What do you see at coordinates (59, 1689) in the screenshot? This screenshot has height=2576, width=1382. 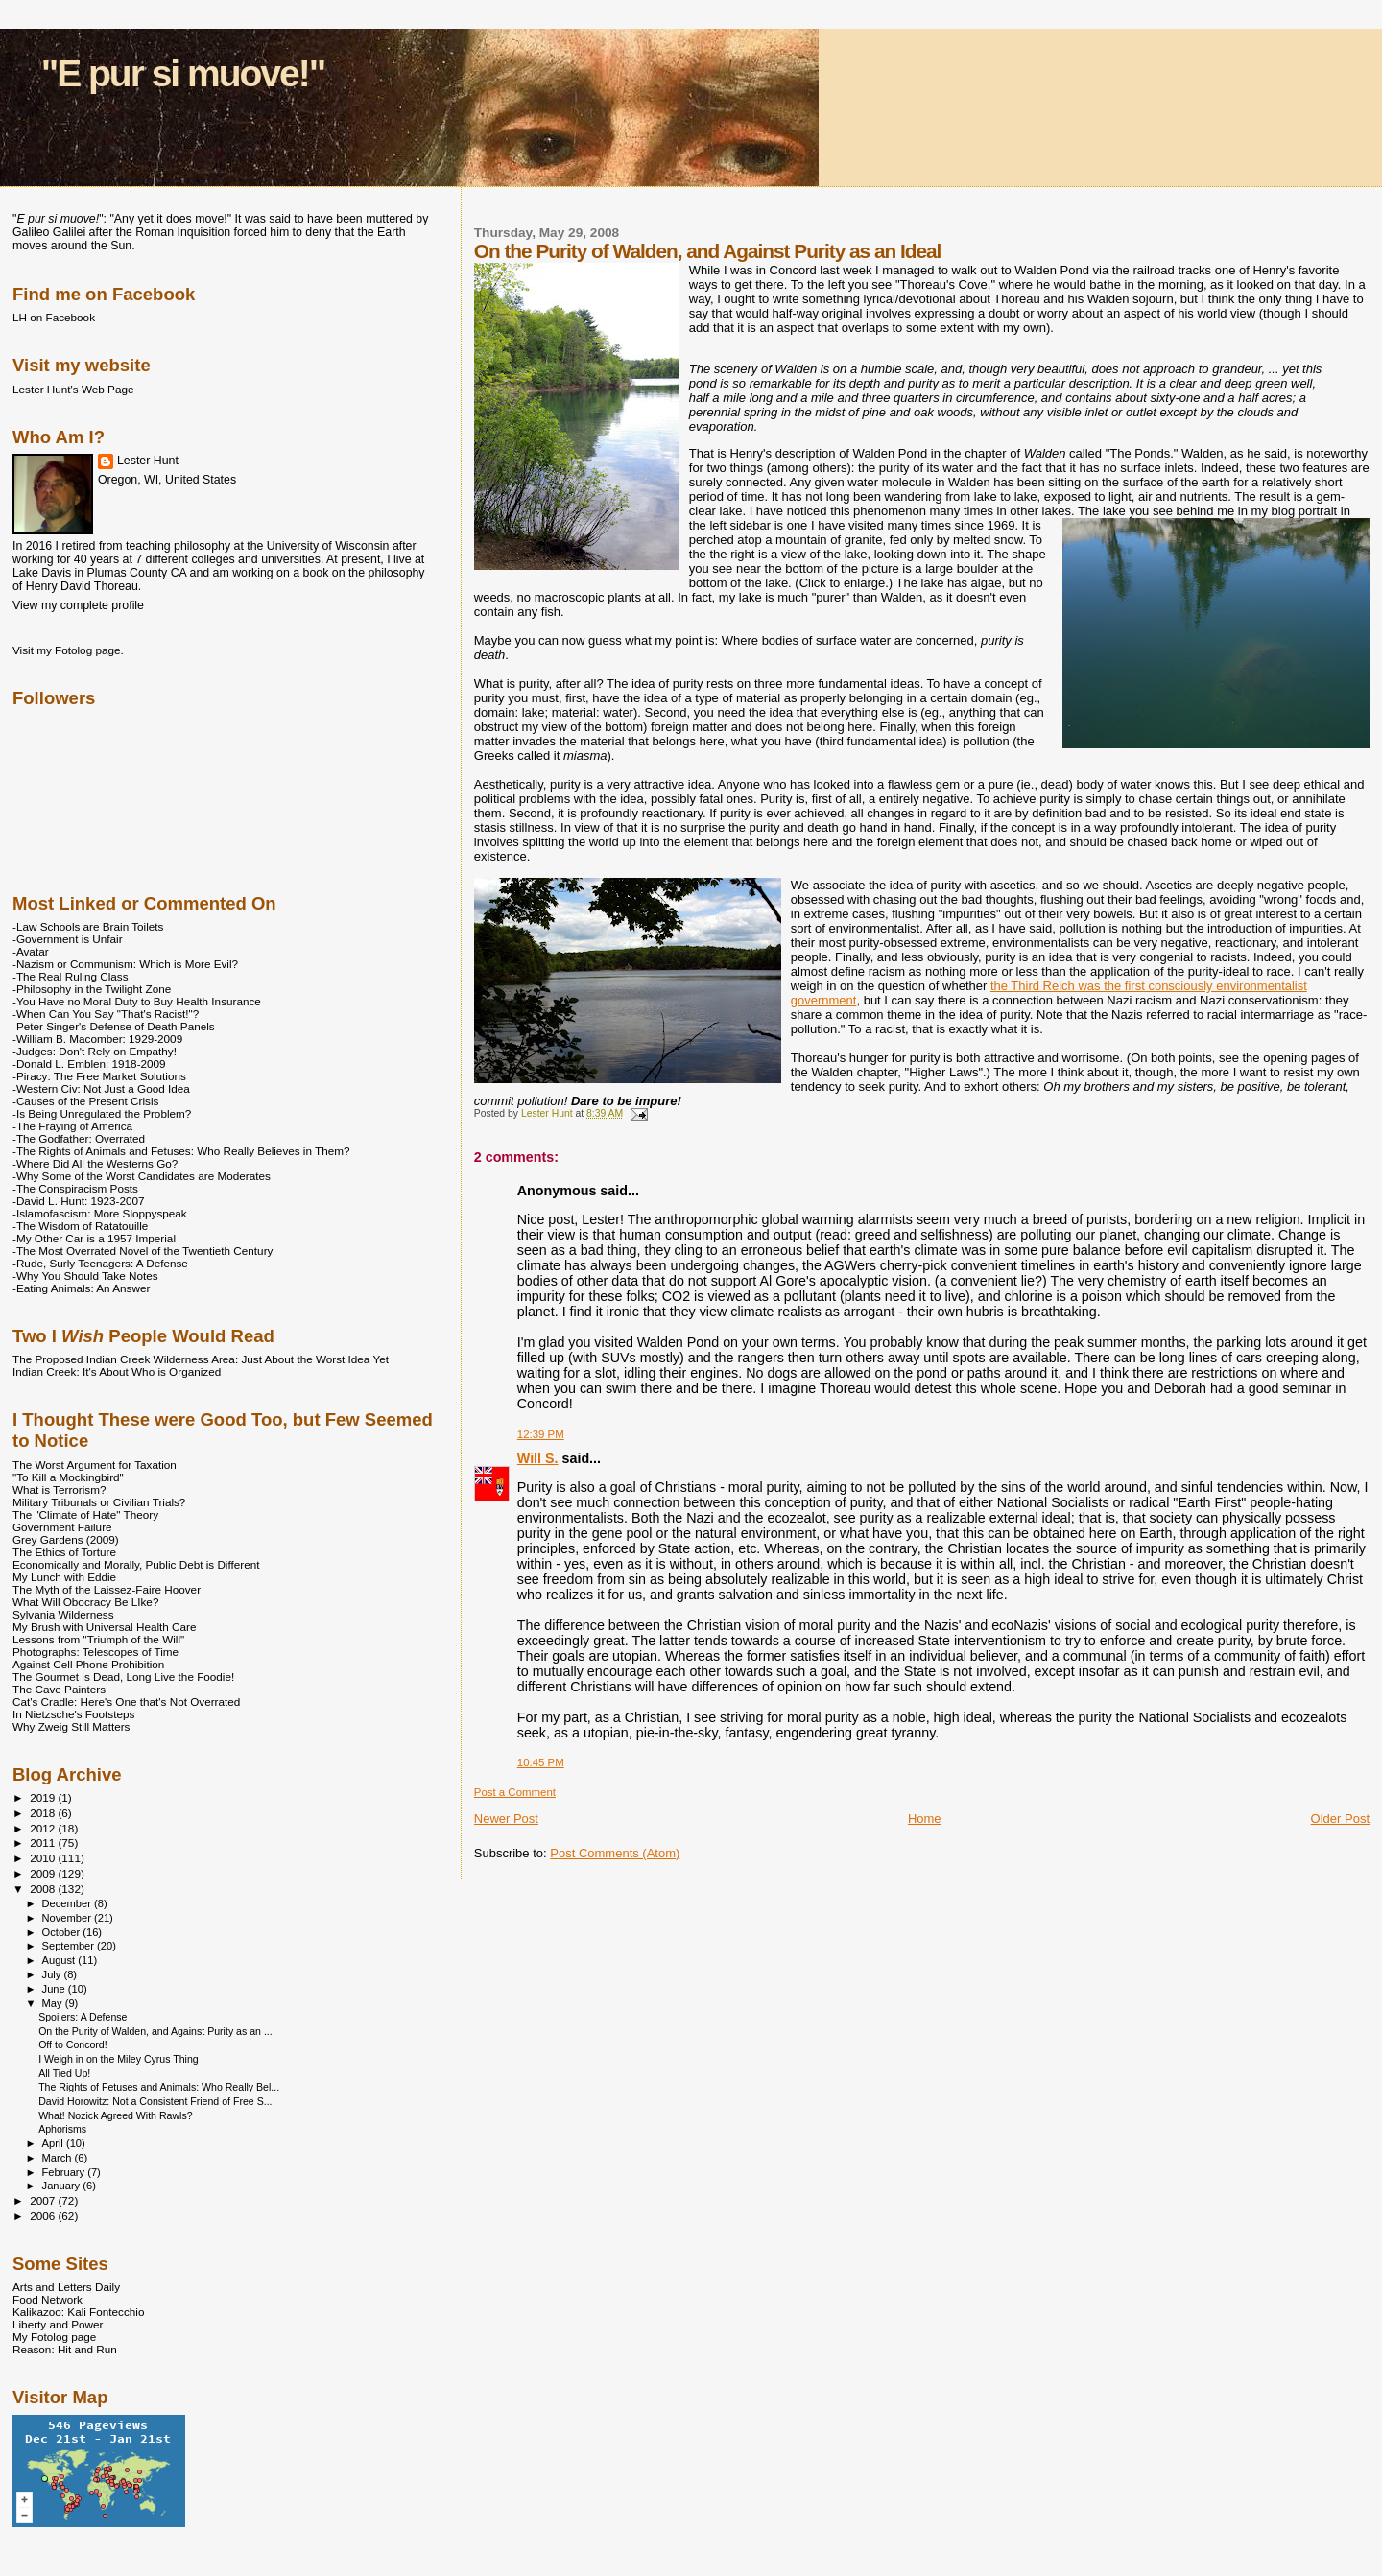 I see `The Cave Painters` at bounding box center [59, 1689].